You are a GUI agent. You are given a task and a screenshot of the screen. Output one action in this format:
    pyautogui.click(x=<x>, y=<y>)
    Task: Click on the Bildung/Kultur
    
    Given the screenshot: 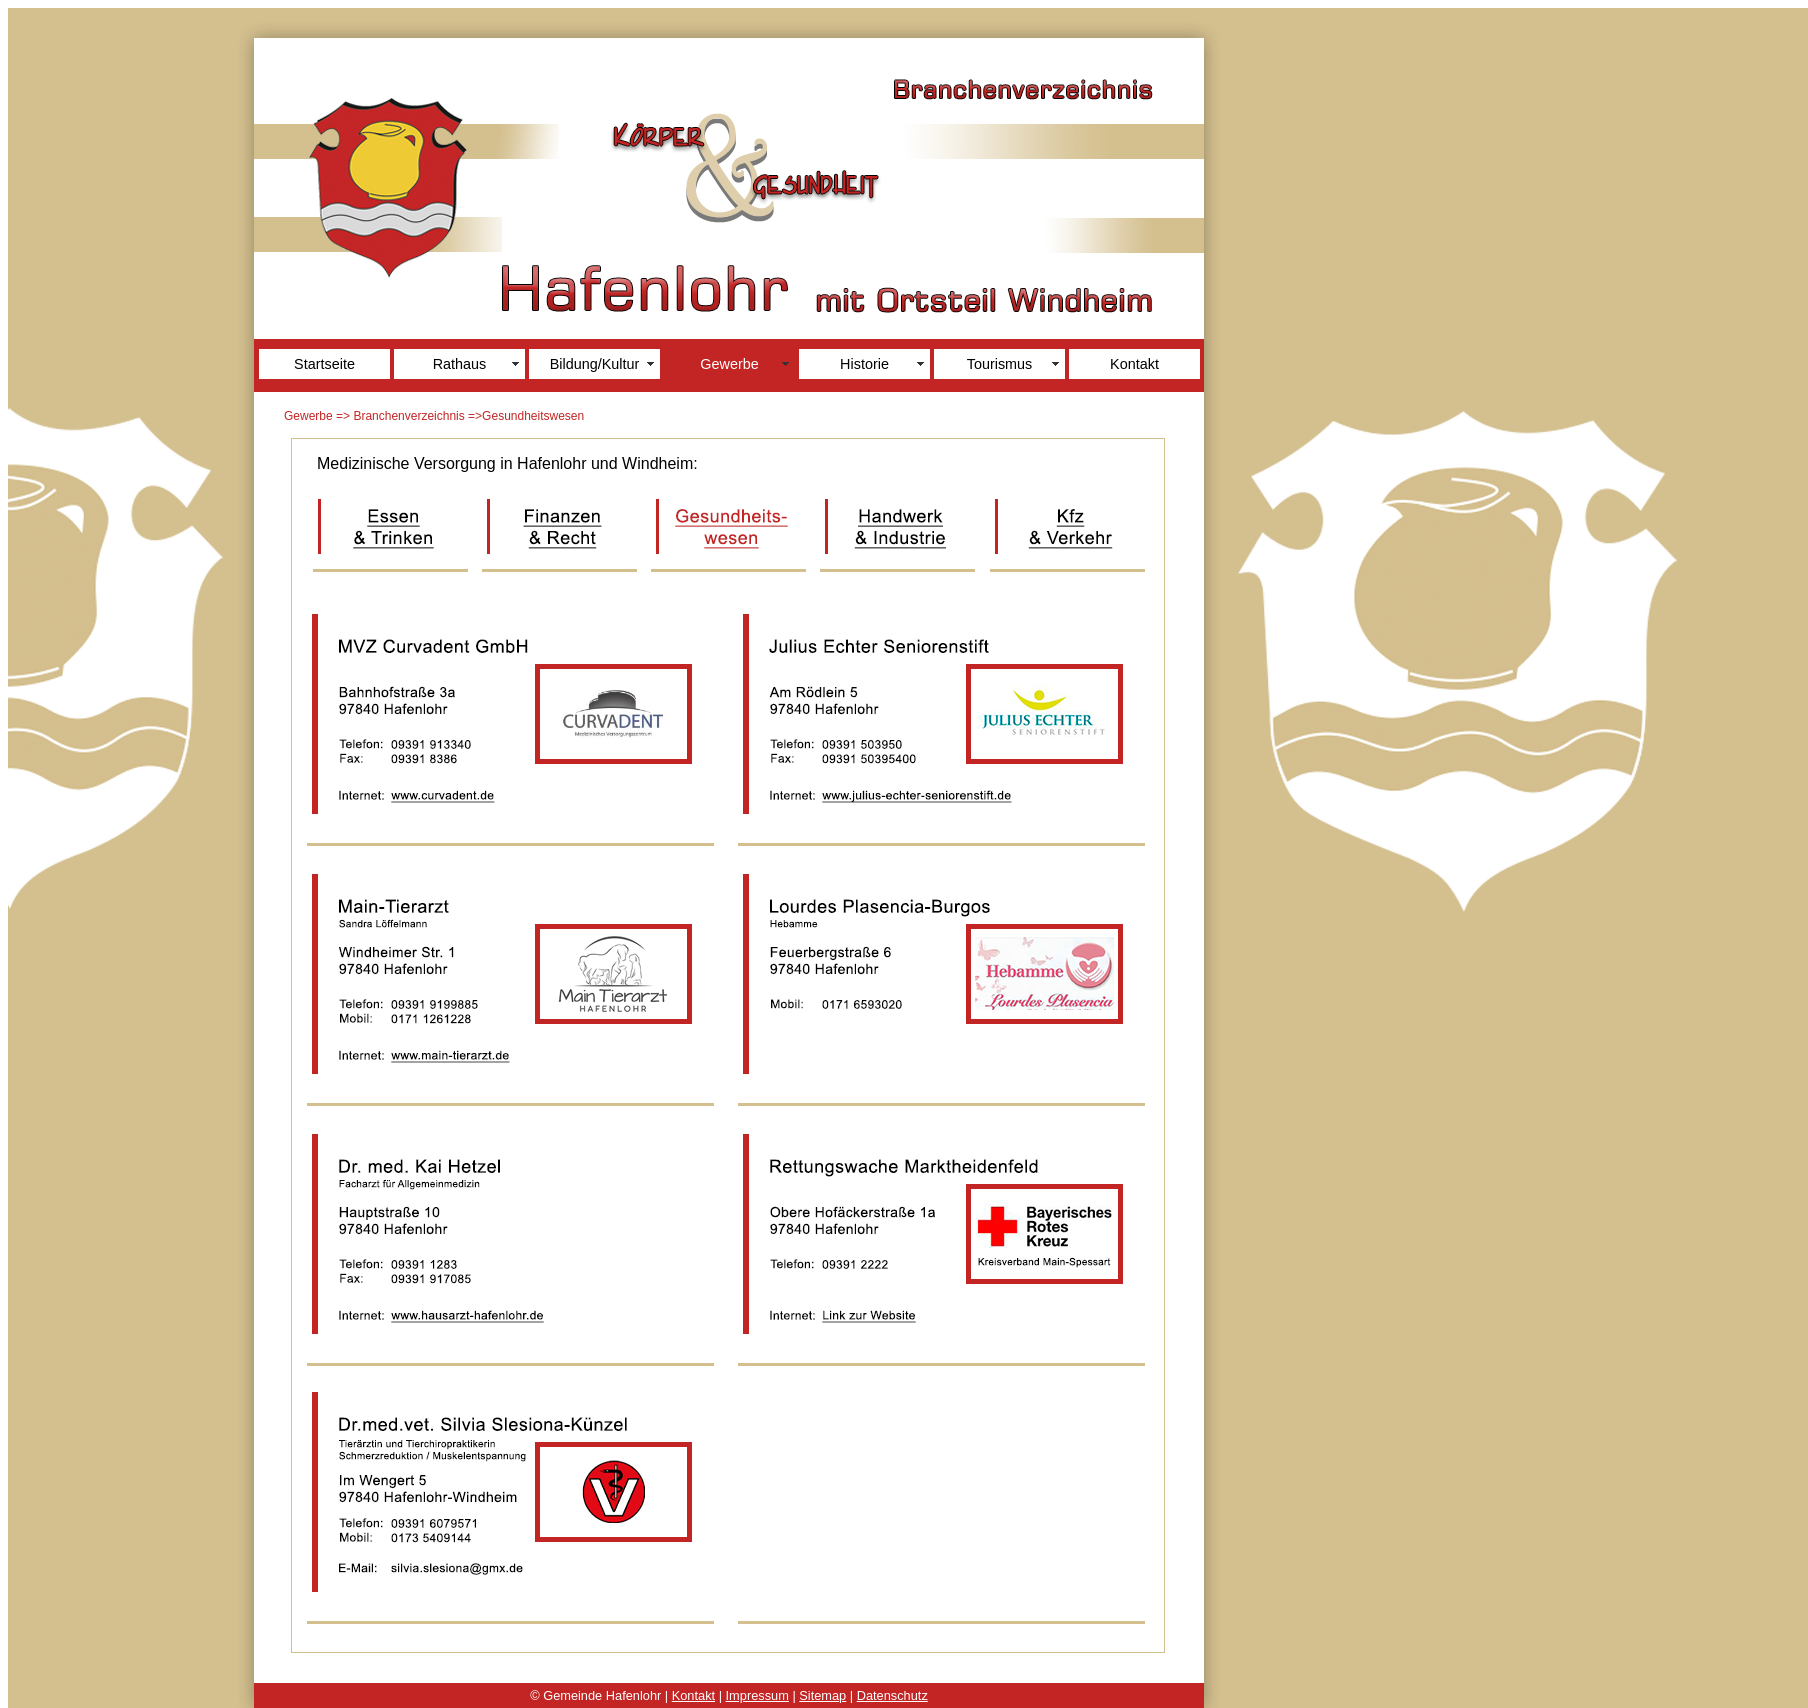 What is the action you would take?
    pyautogui.click(x=595, y=364)
    